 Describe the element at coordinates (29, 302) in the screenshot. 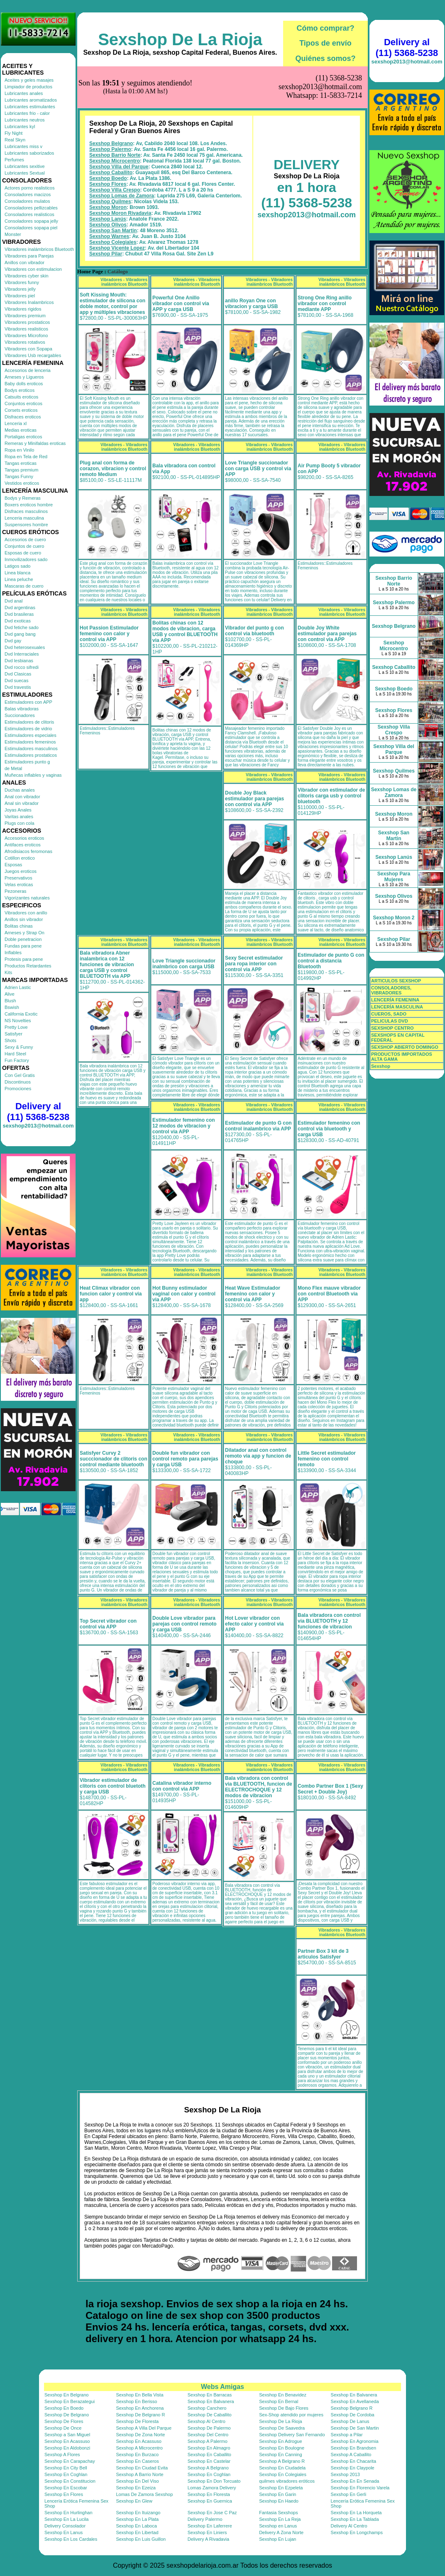

I see `Vibradores Inalambricos` at that location.